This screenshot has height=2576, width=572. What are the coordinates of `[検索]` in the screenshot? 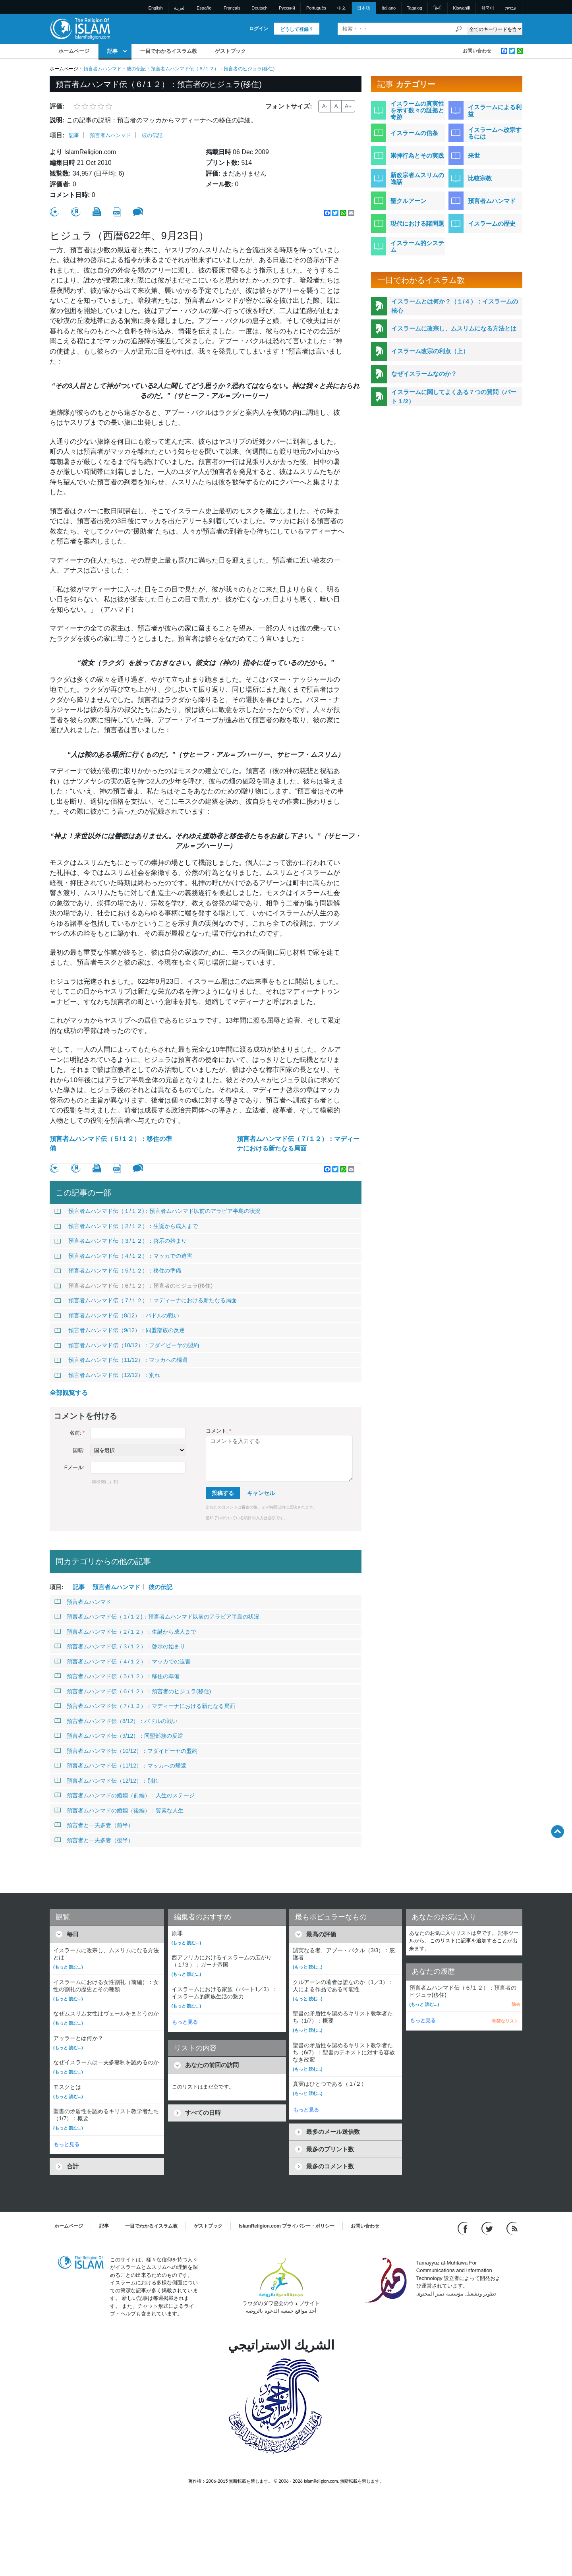 It's located at (459, 29).